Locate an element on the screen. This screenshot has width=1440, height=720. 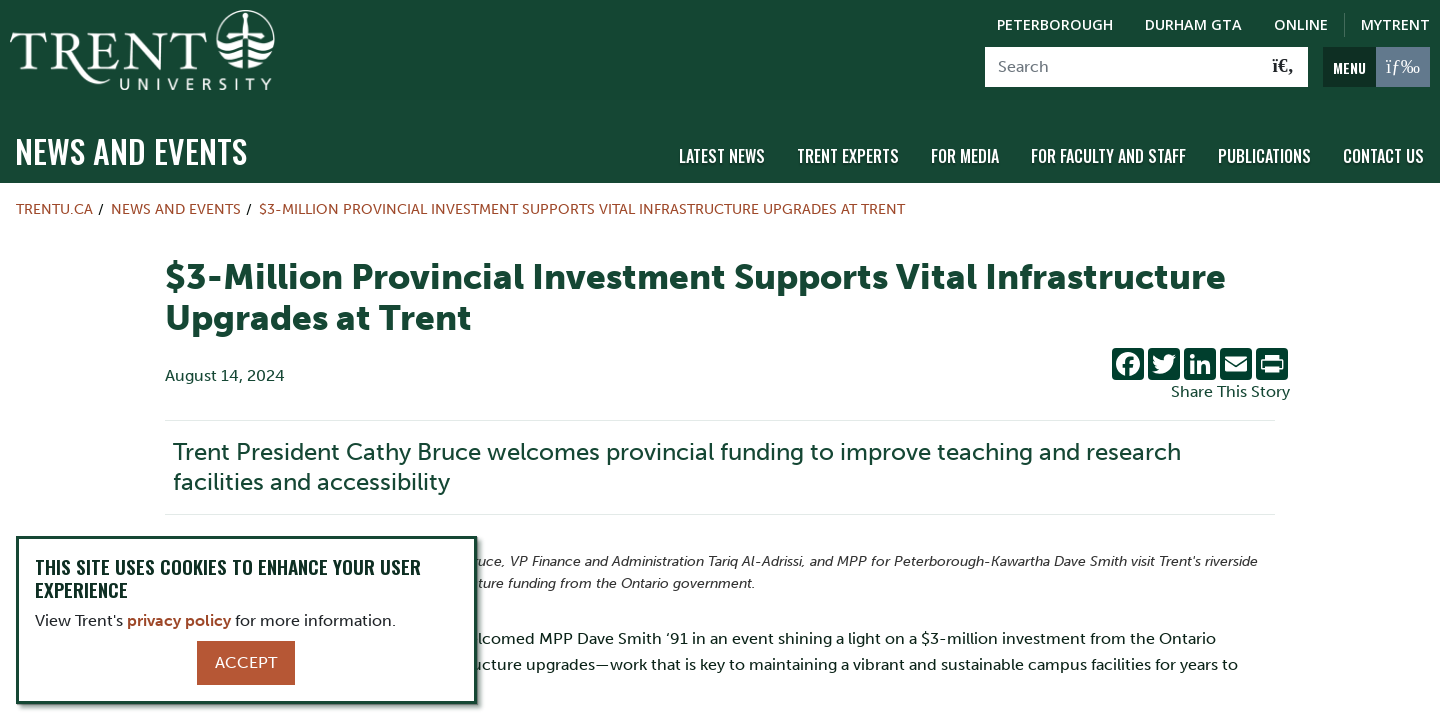
Trentu.ca is located at coordinates (54, 206).